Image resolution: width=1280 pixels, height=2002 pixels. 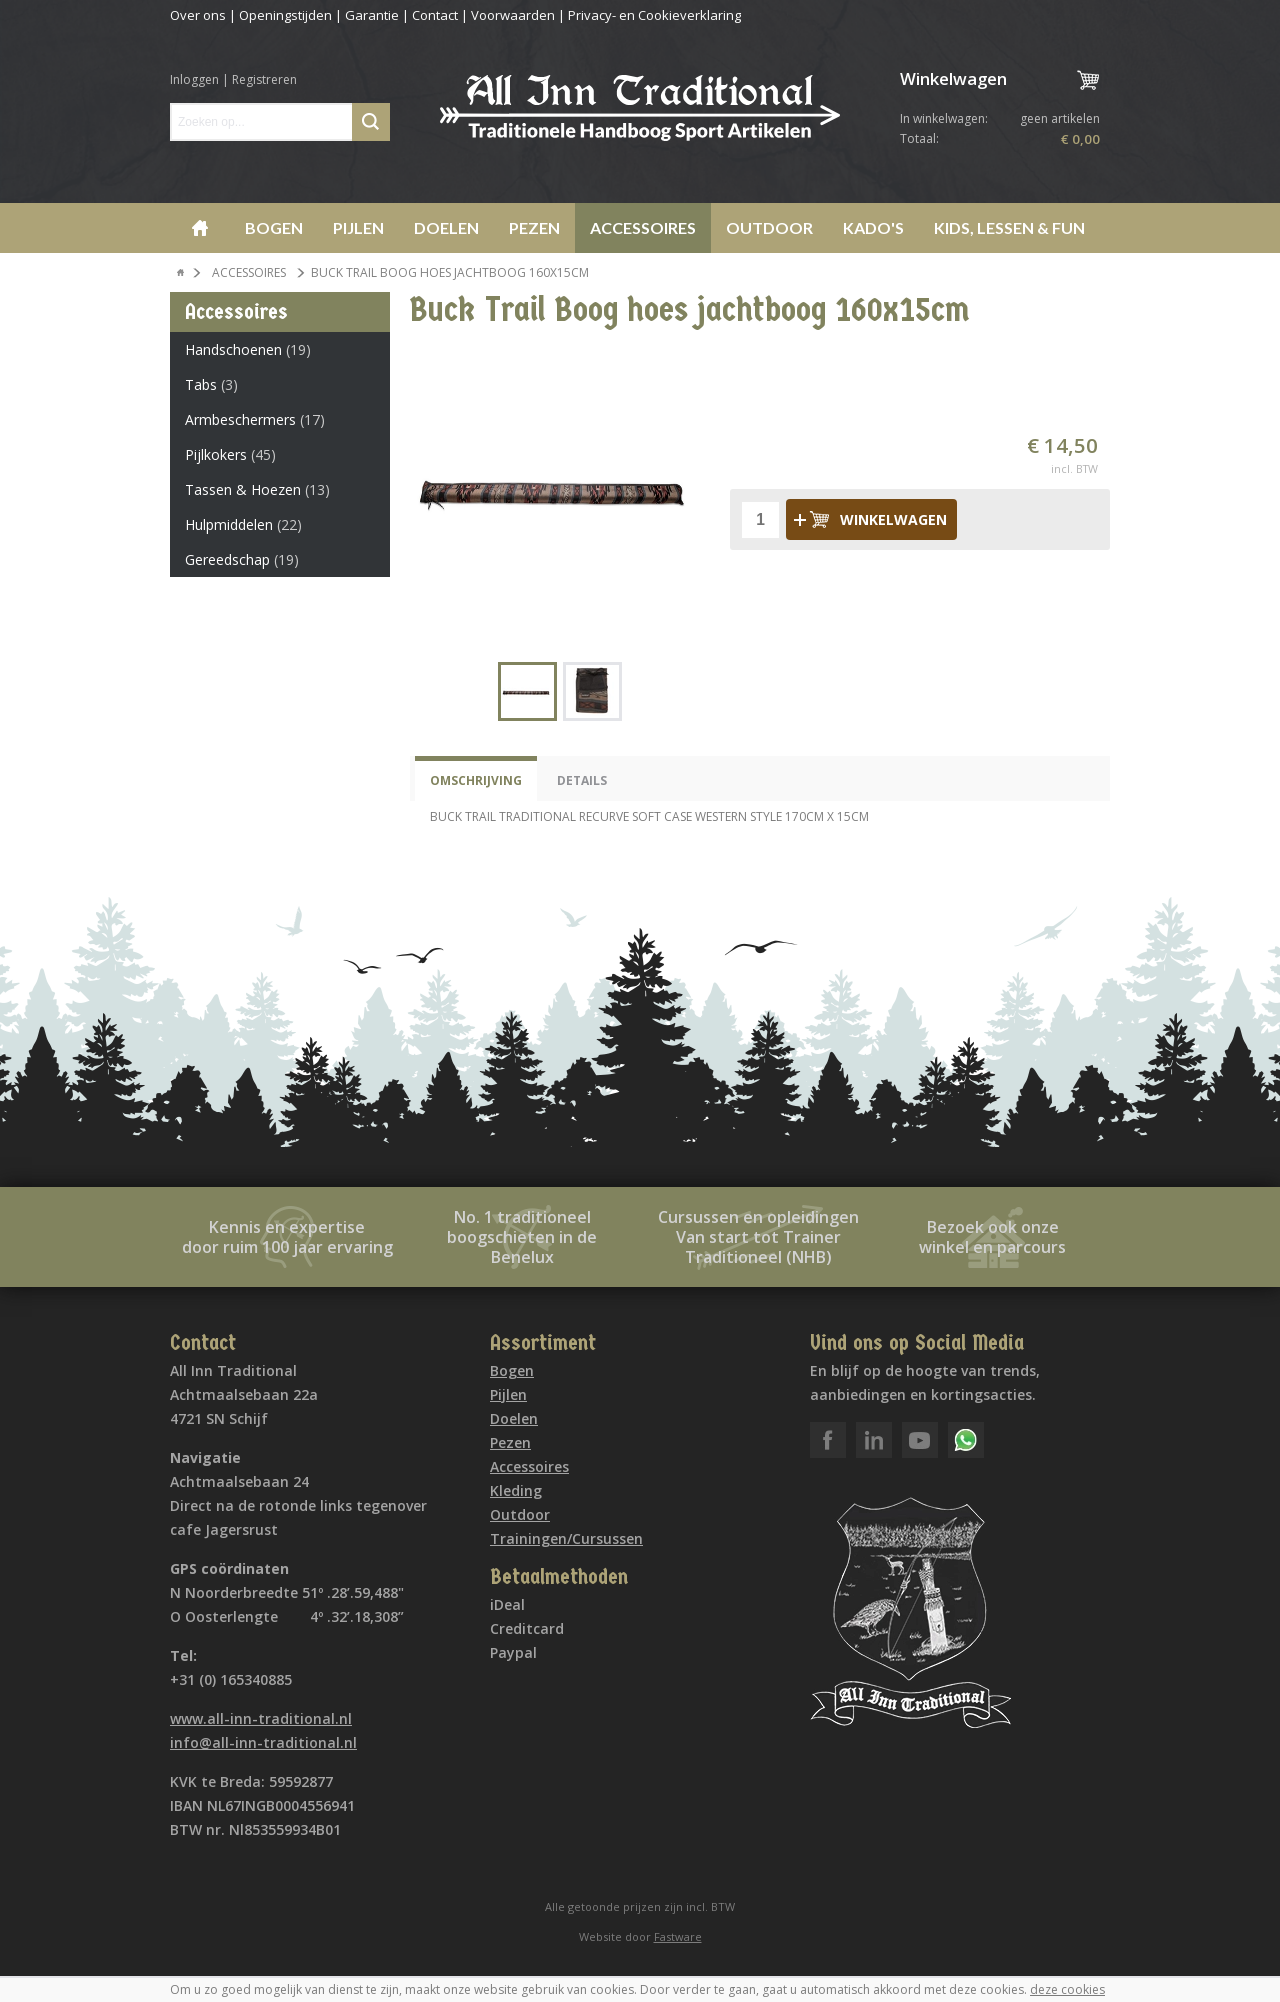 What do you see at coordinates (654, 15) in the screenshot?
I see `Privacy- en Cookieverklaring` at bounding box center [654, 15].